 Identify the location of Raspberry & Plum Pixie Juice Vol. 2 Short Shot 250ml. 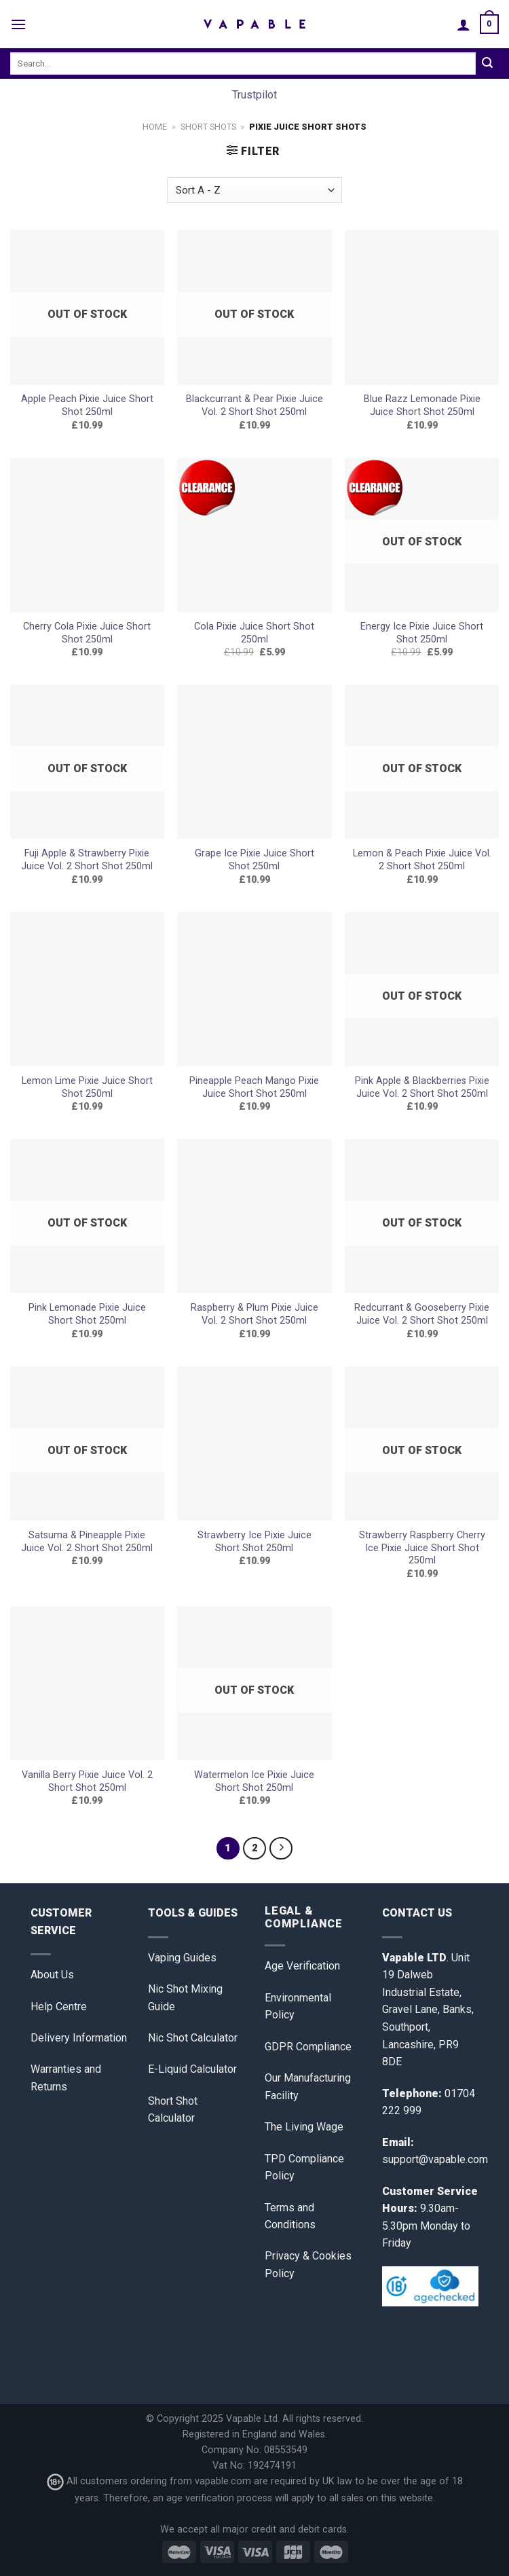
(254, 1314).